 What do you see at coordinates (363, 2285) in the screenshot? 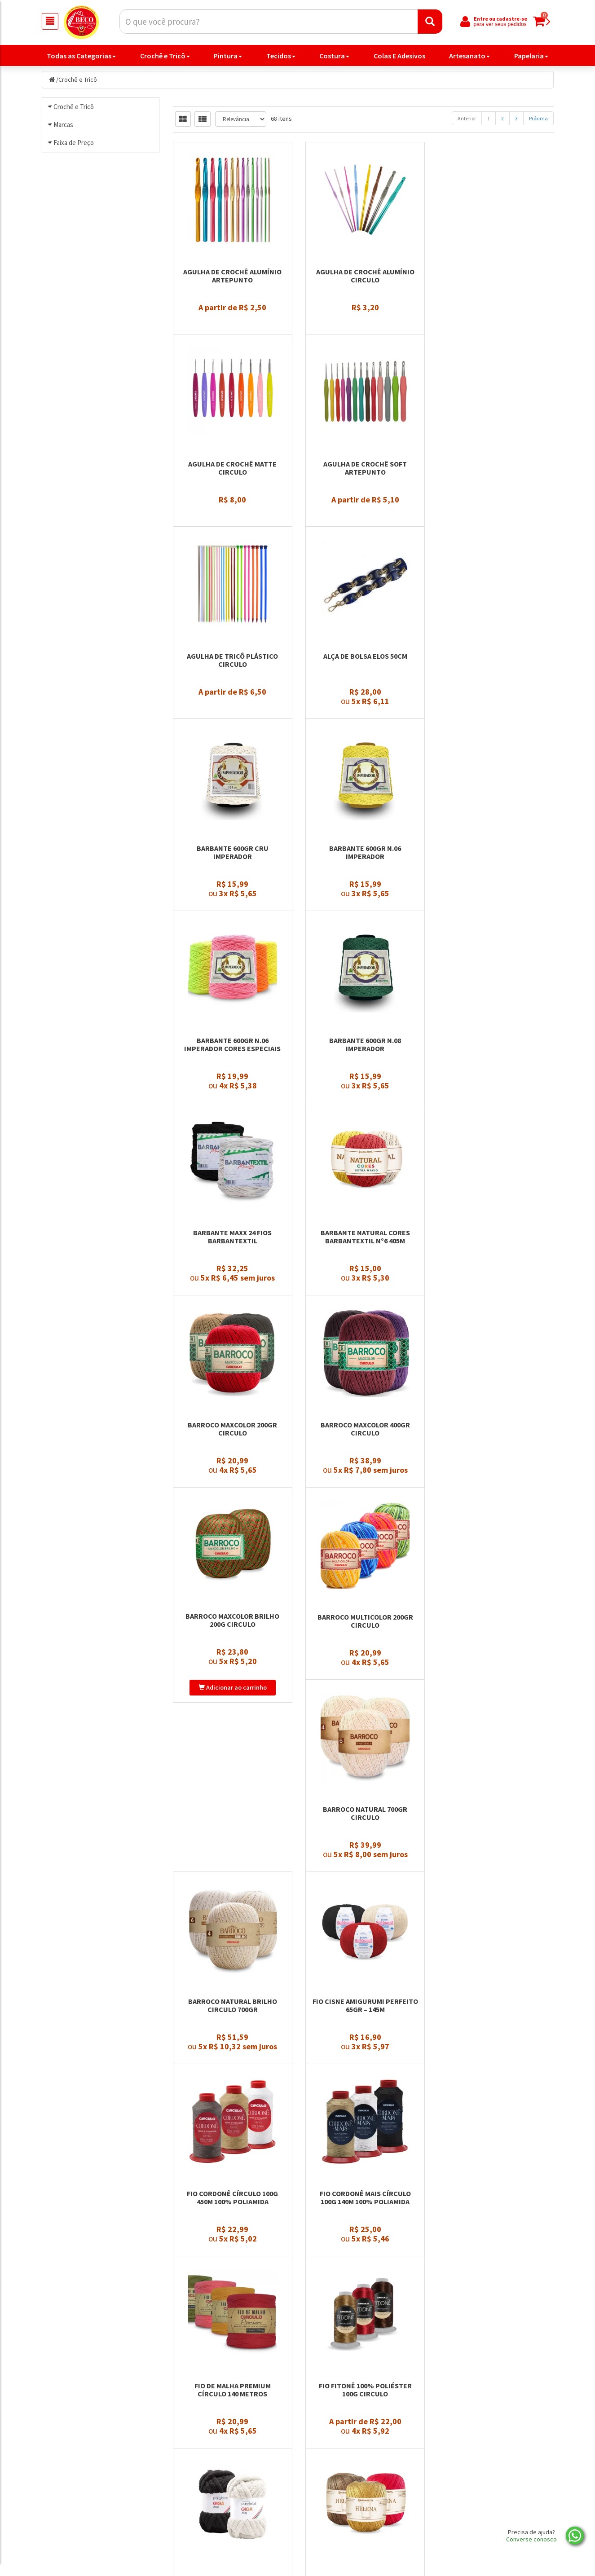
I see `Fio Plume 100gr Círculo` at bounding box center [363, 2285].